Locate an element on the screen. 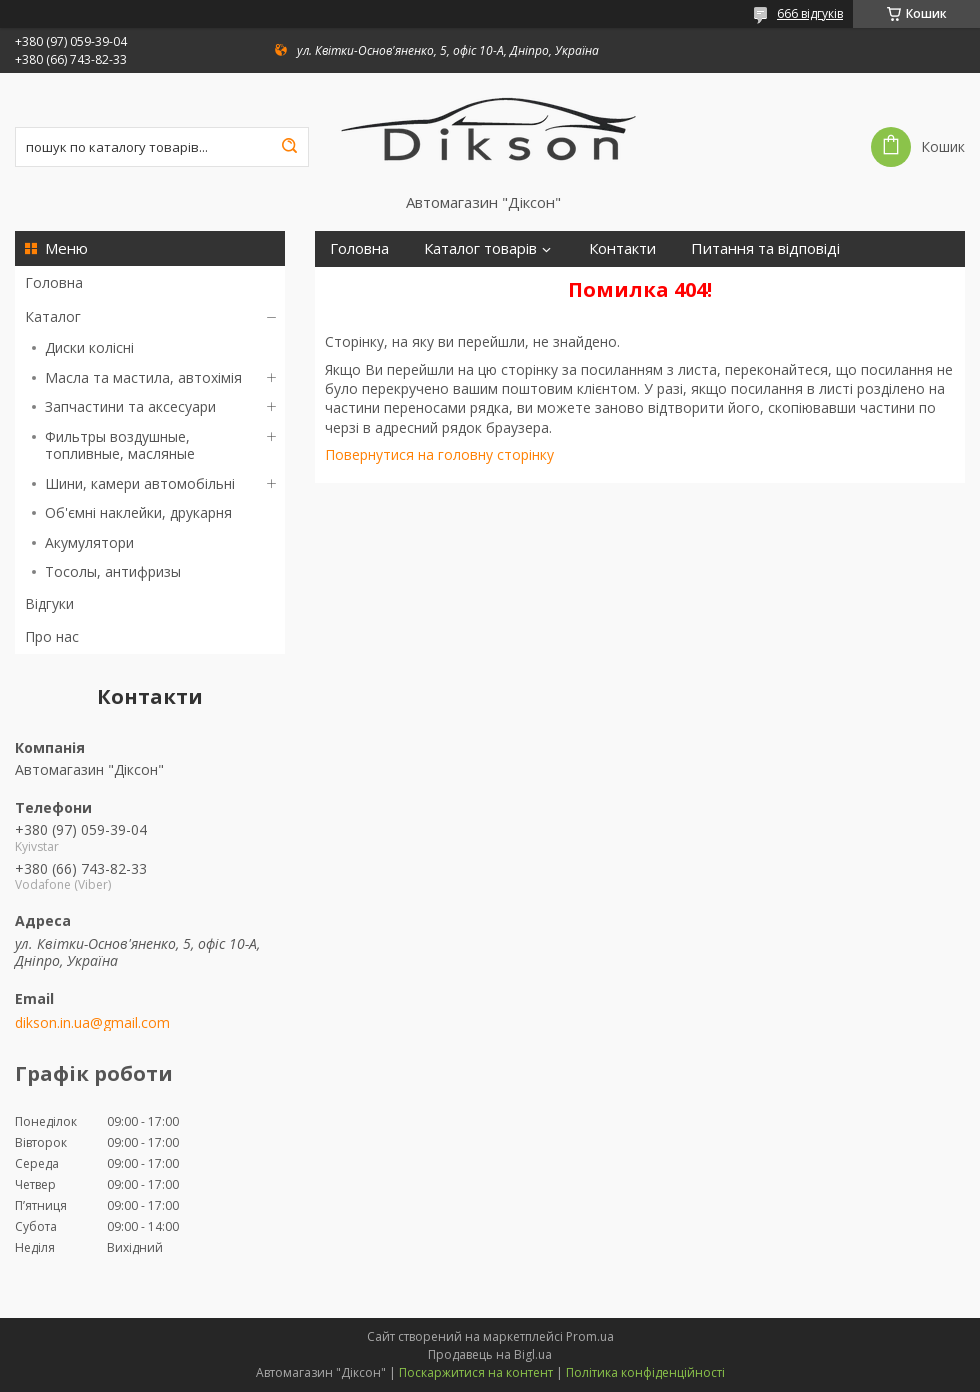  Фильтры воздушные, топливные, масляные is located at coordinates (120, 445).